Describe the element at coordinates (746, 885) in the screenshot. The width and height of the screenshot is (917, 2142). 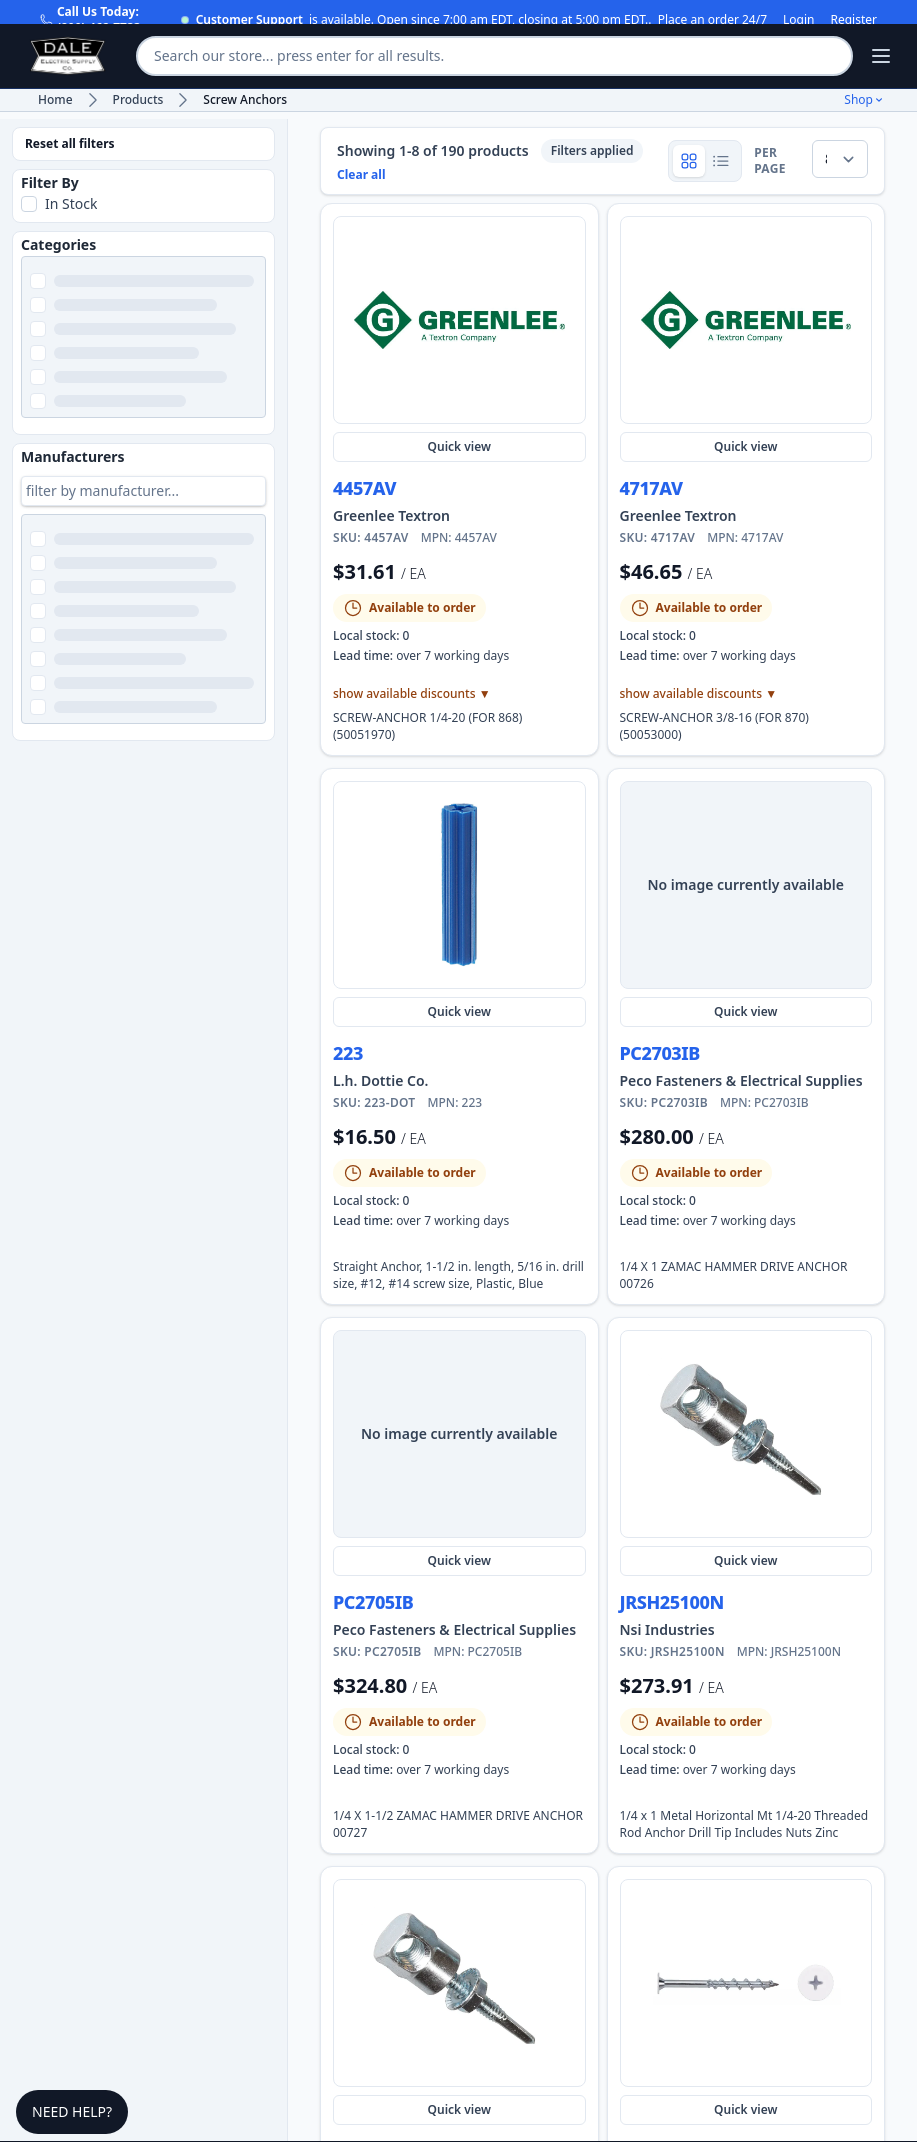
I see `[Quick view PC2703IB]` at that location.